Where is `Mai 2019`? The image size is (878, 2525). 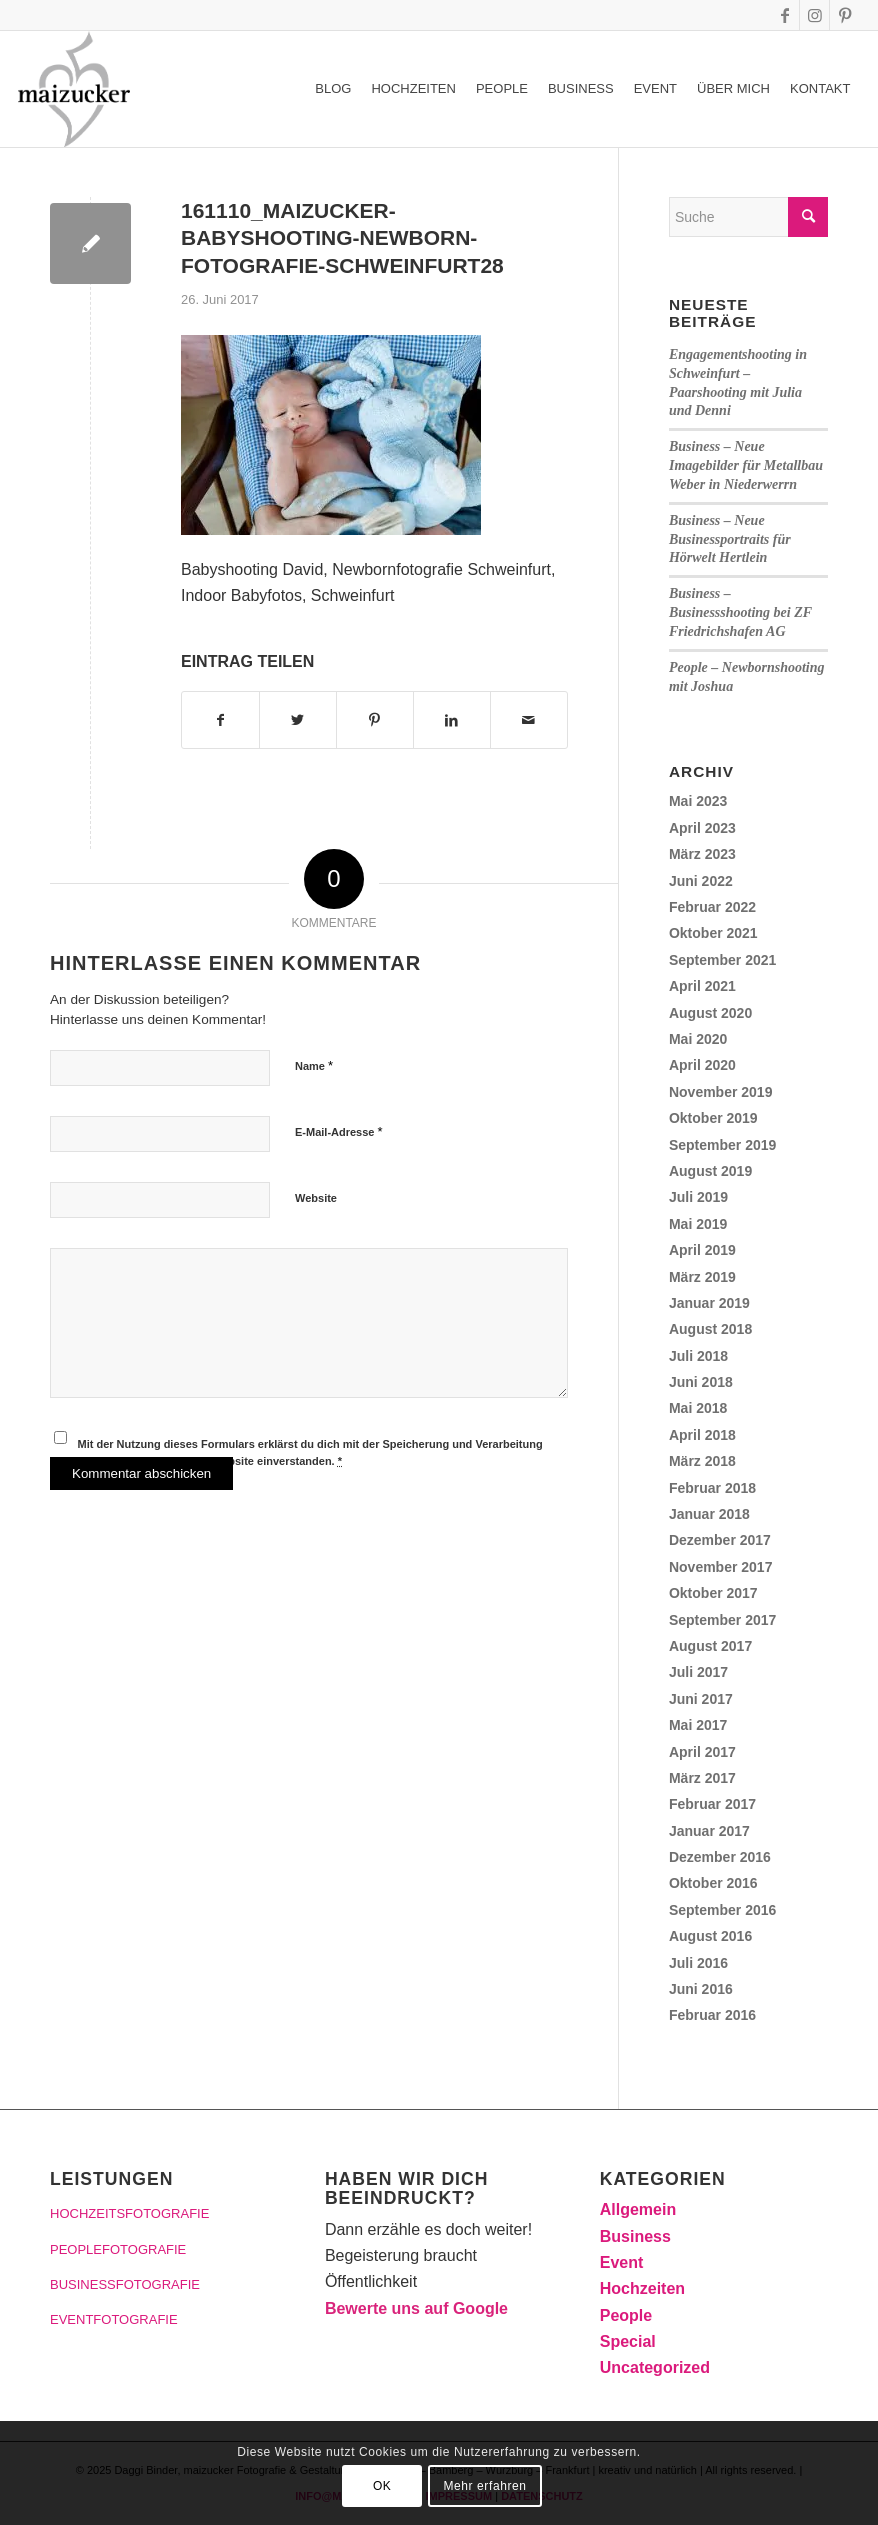 Mai 2019 is located at coordinates (698, 1224).